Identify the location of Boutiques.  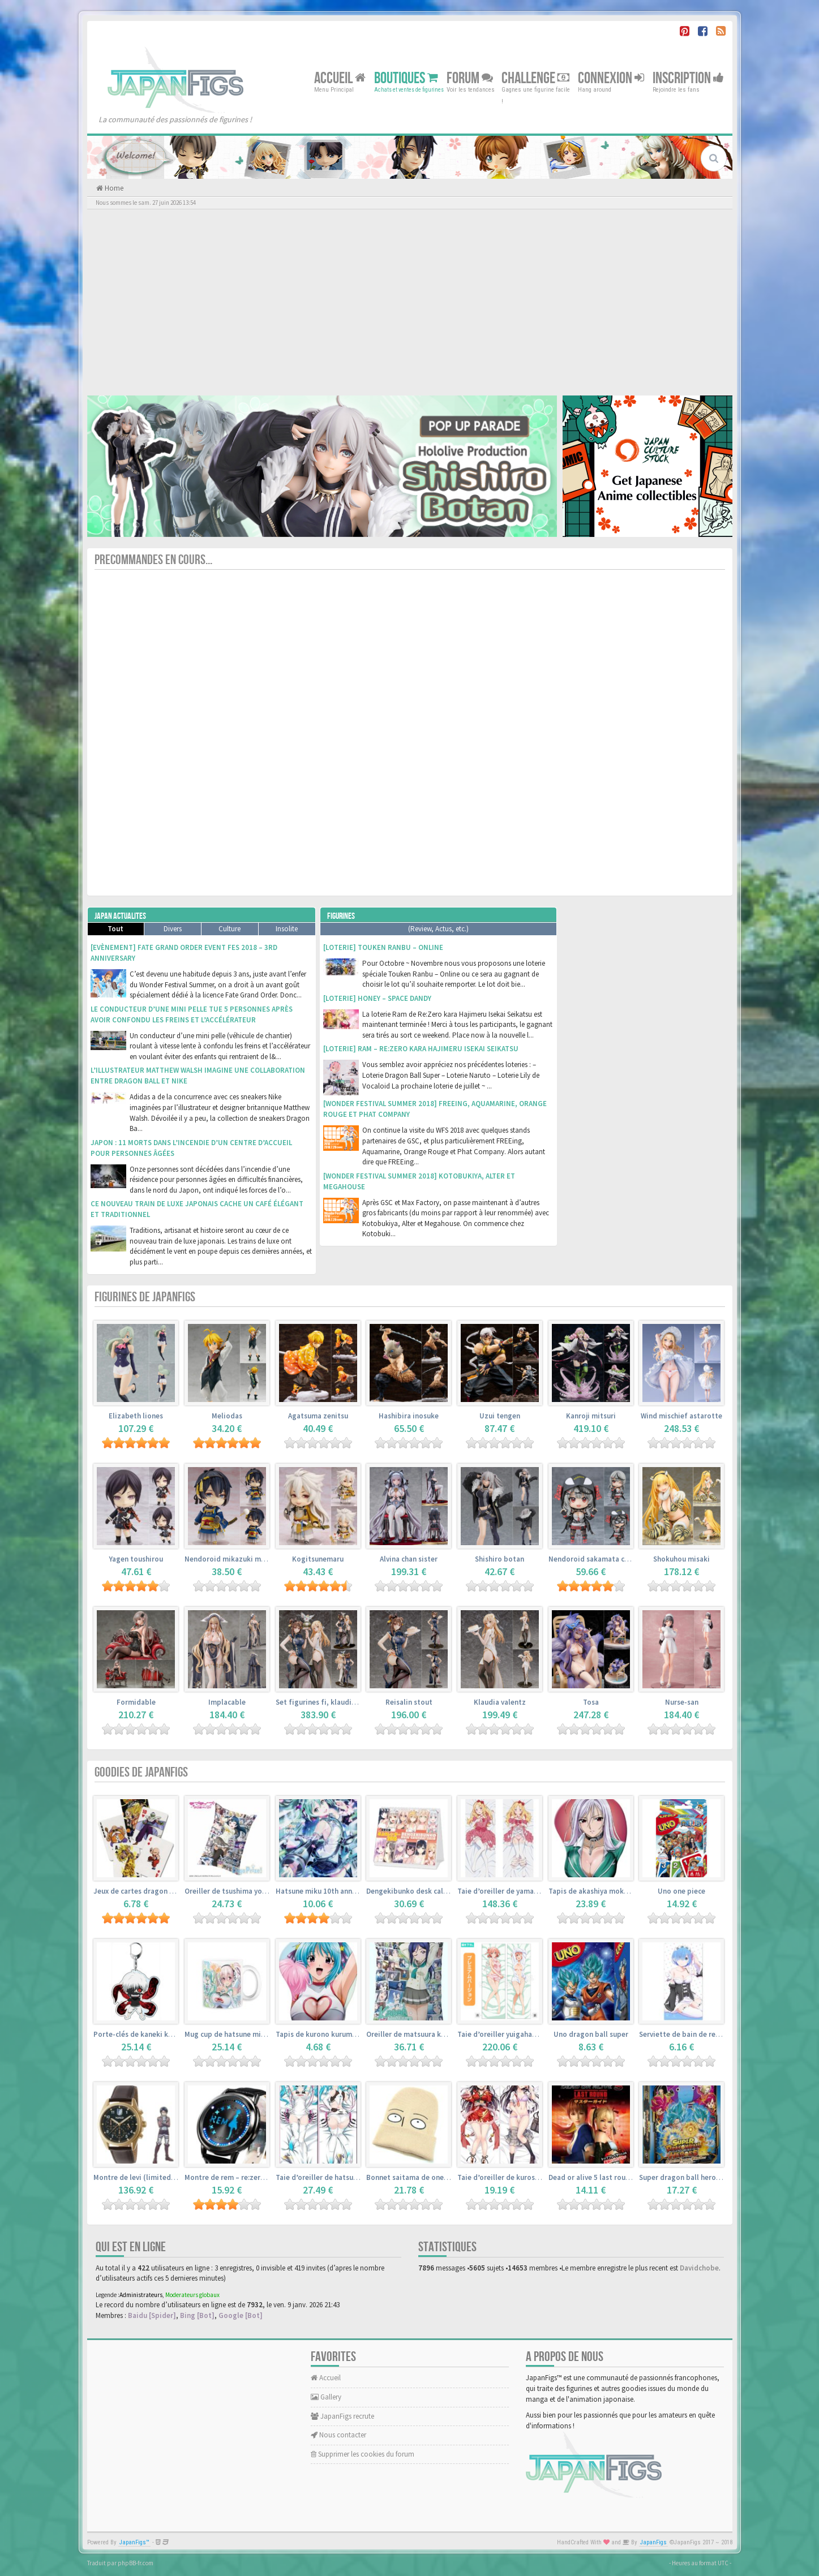
(406, 77).